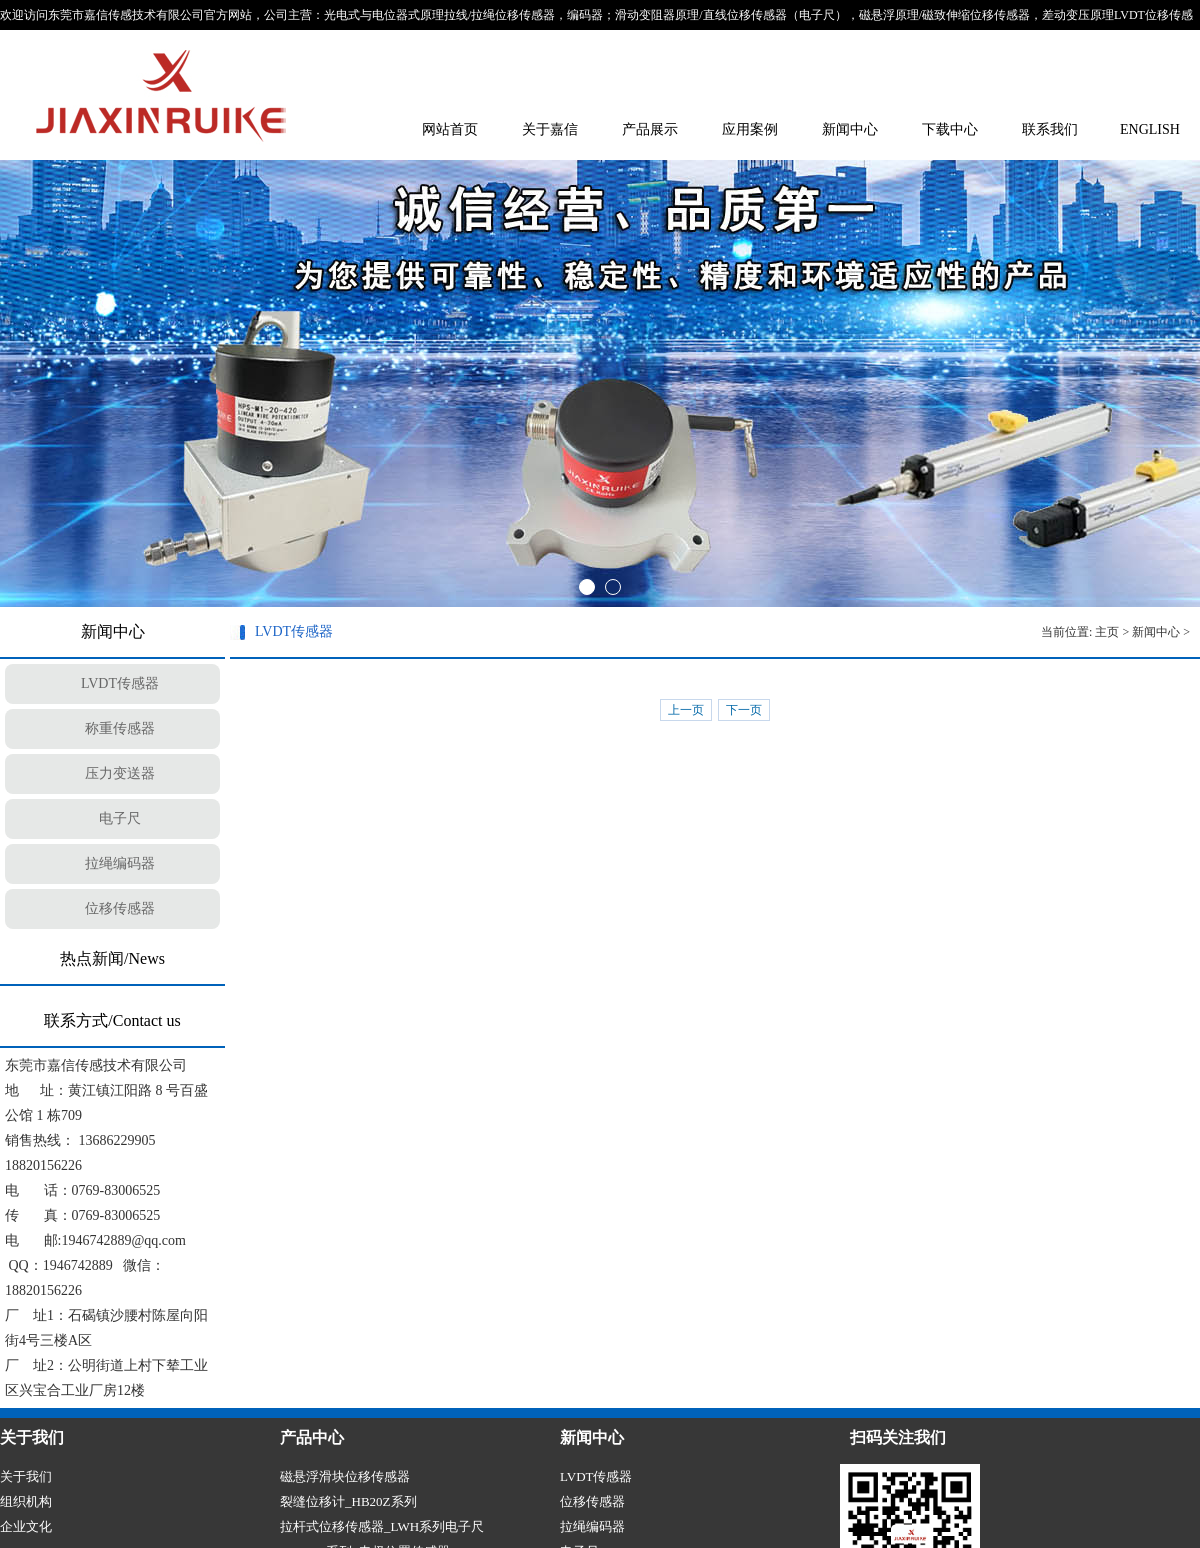 The height and width of the screenshot is (1548, 1200). Describe the element at coordinates (120, 683) in the screenshot. I see `LVDT传感器` at that location.